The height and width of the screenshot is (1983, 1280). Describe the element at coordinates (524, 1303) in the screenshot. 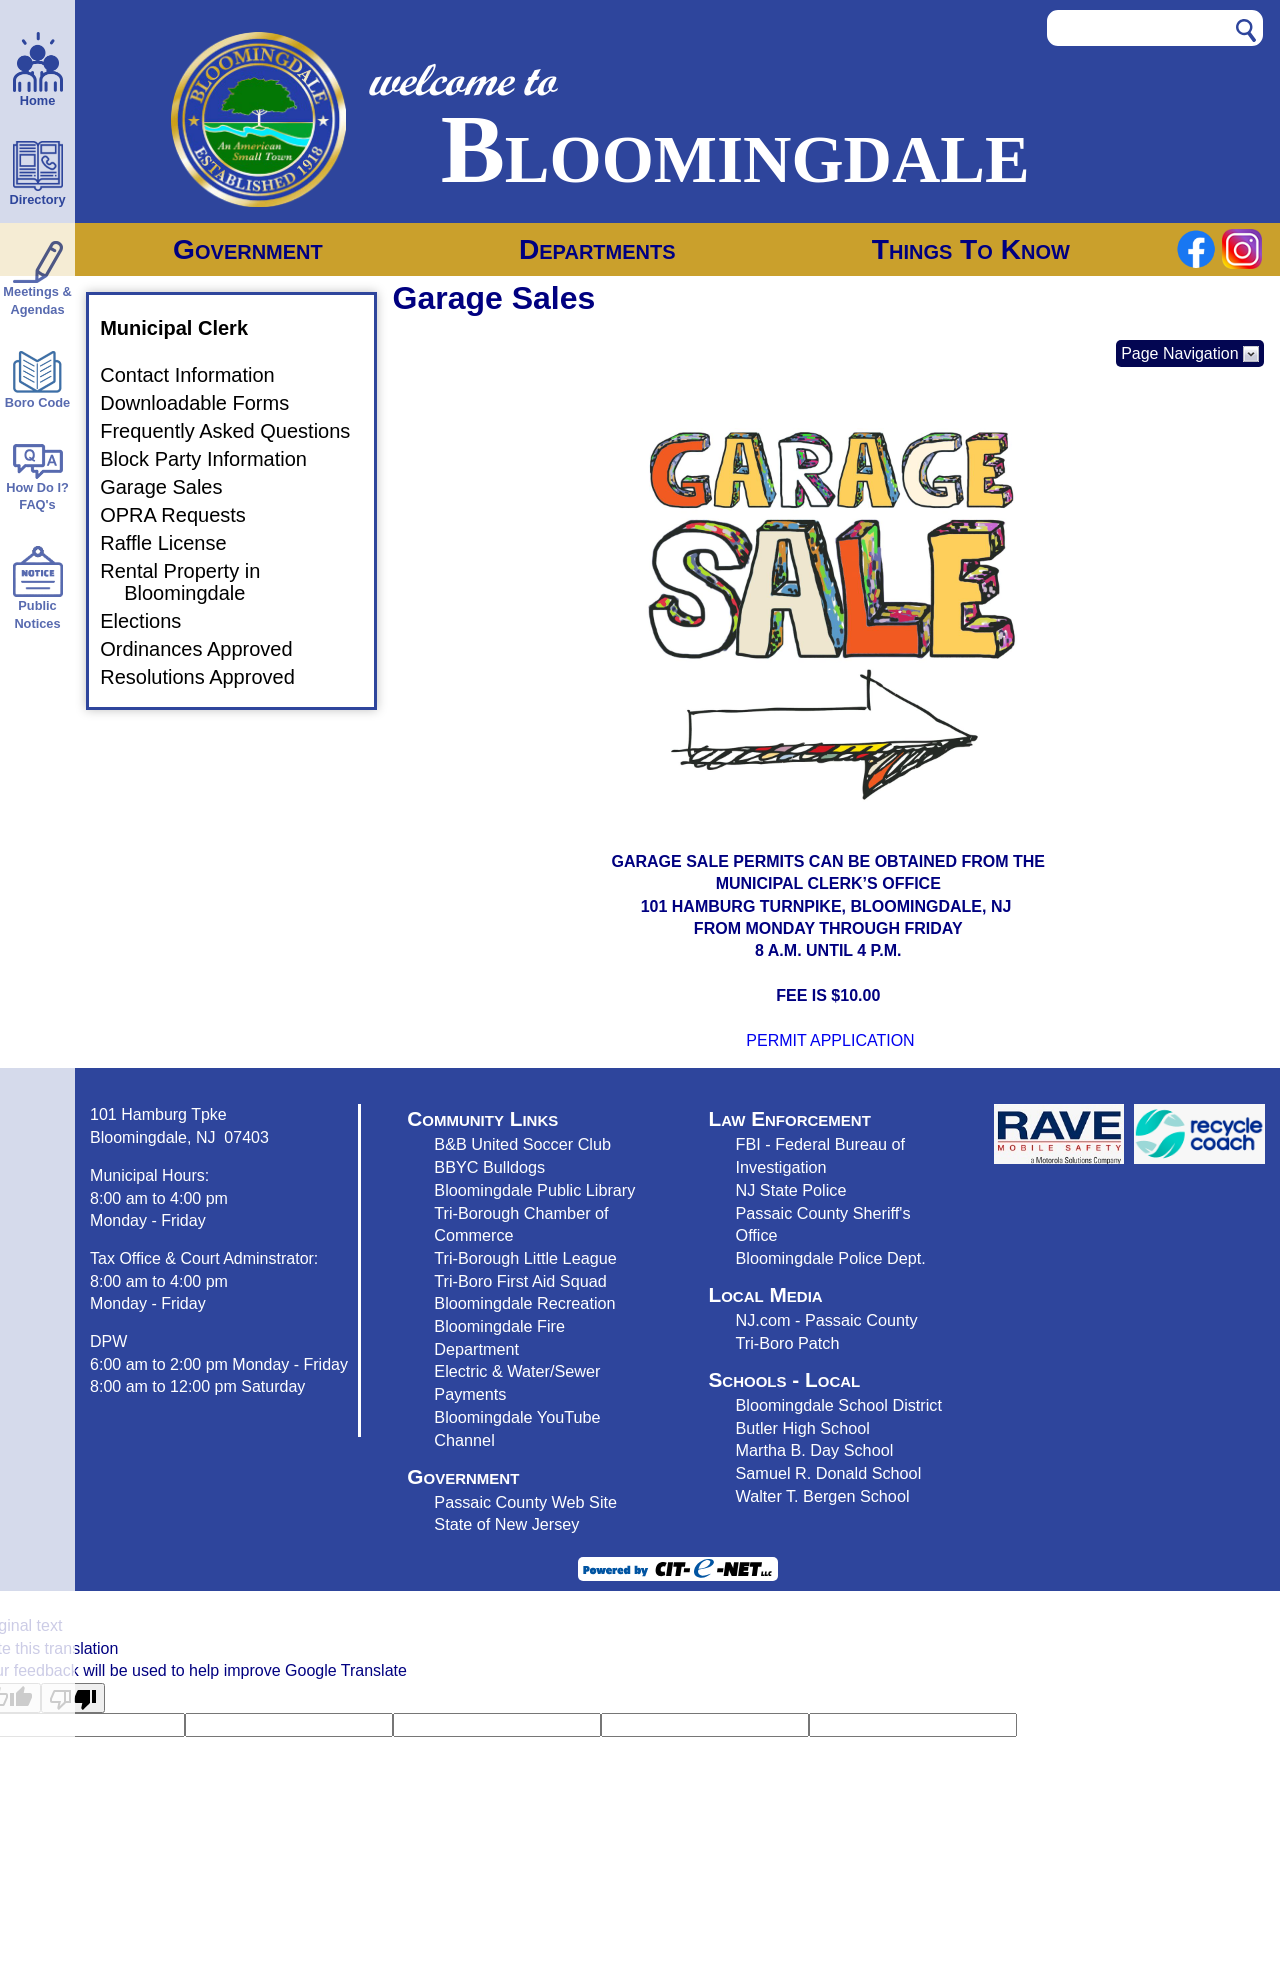

I see `Bloomingdale Recreation` at that location.